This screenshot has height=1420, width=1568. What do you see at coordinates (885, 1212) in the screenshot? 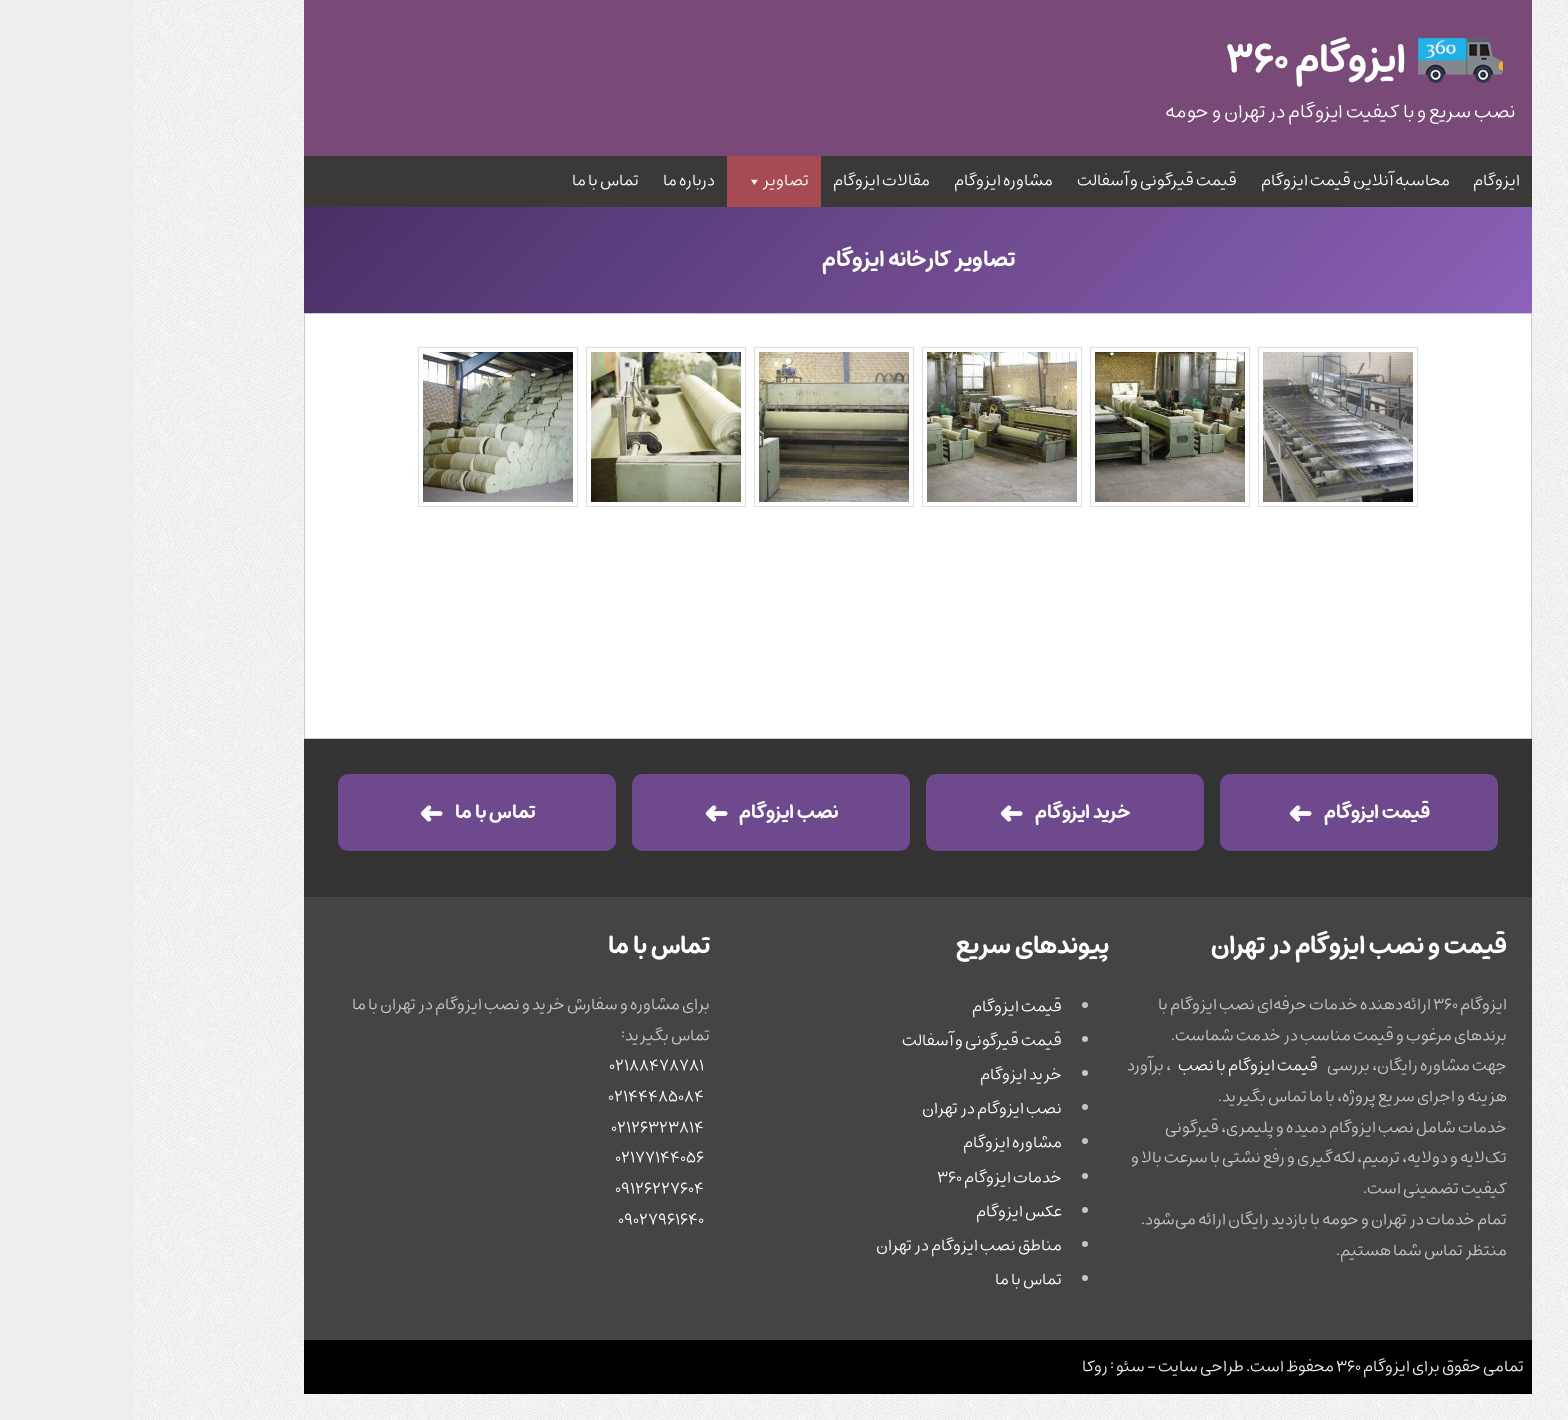
I see `عکس ایزوگام` at bounding box center [885, 1212].